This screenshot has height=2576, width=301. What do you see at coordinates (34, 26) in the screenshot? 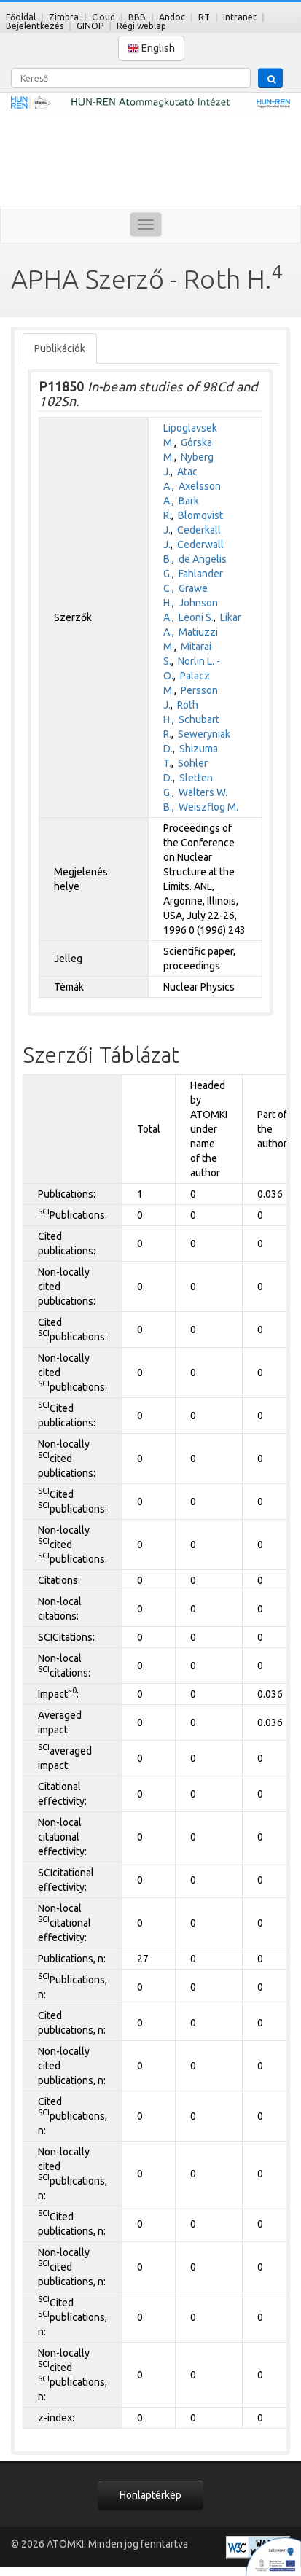
I see `Bejelentkezés` at bounding box center [34, 26].